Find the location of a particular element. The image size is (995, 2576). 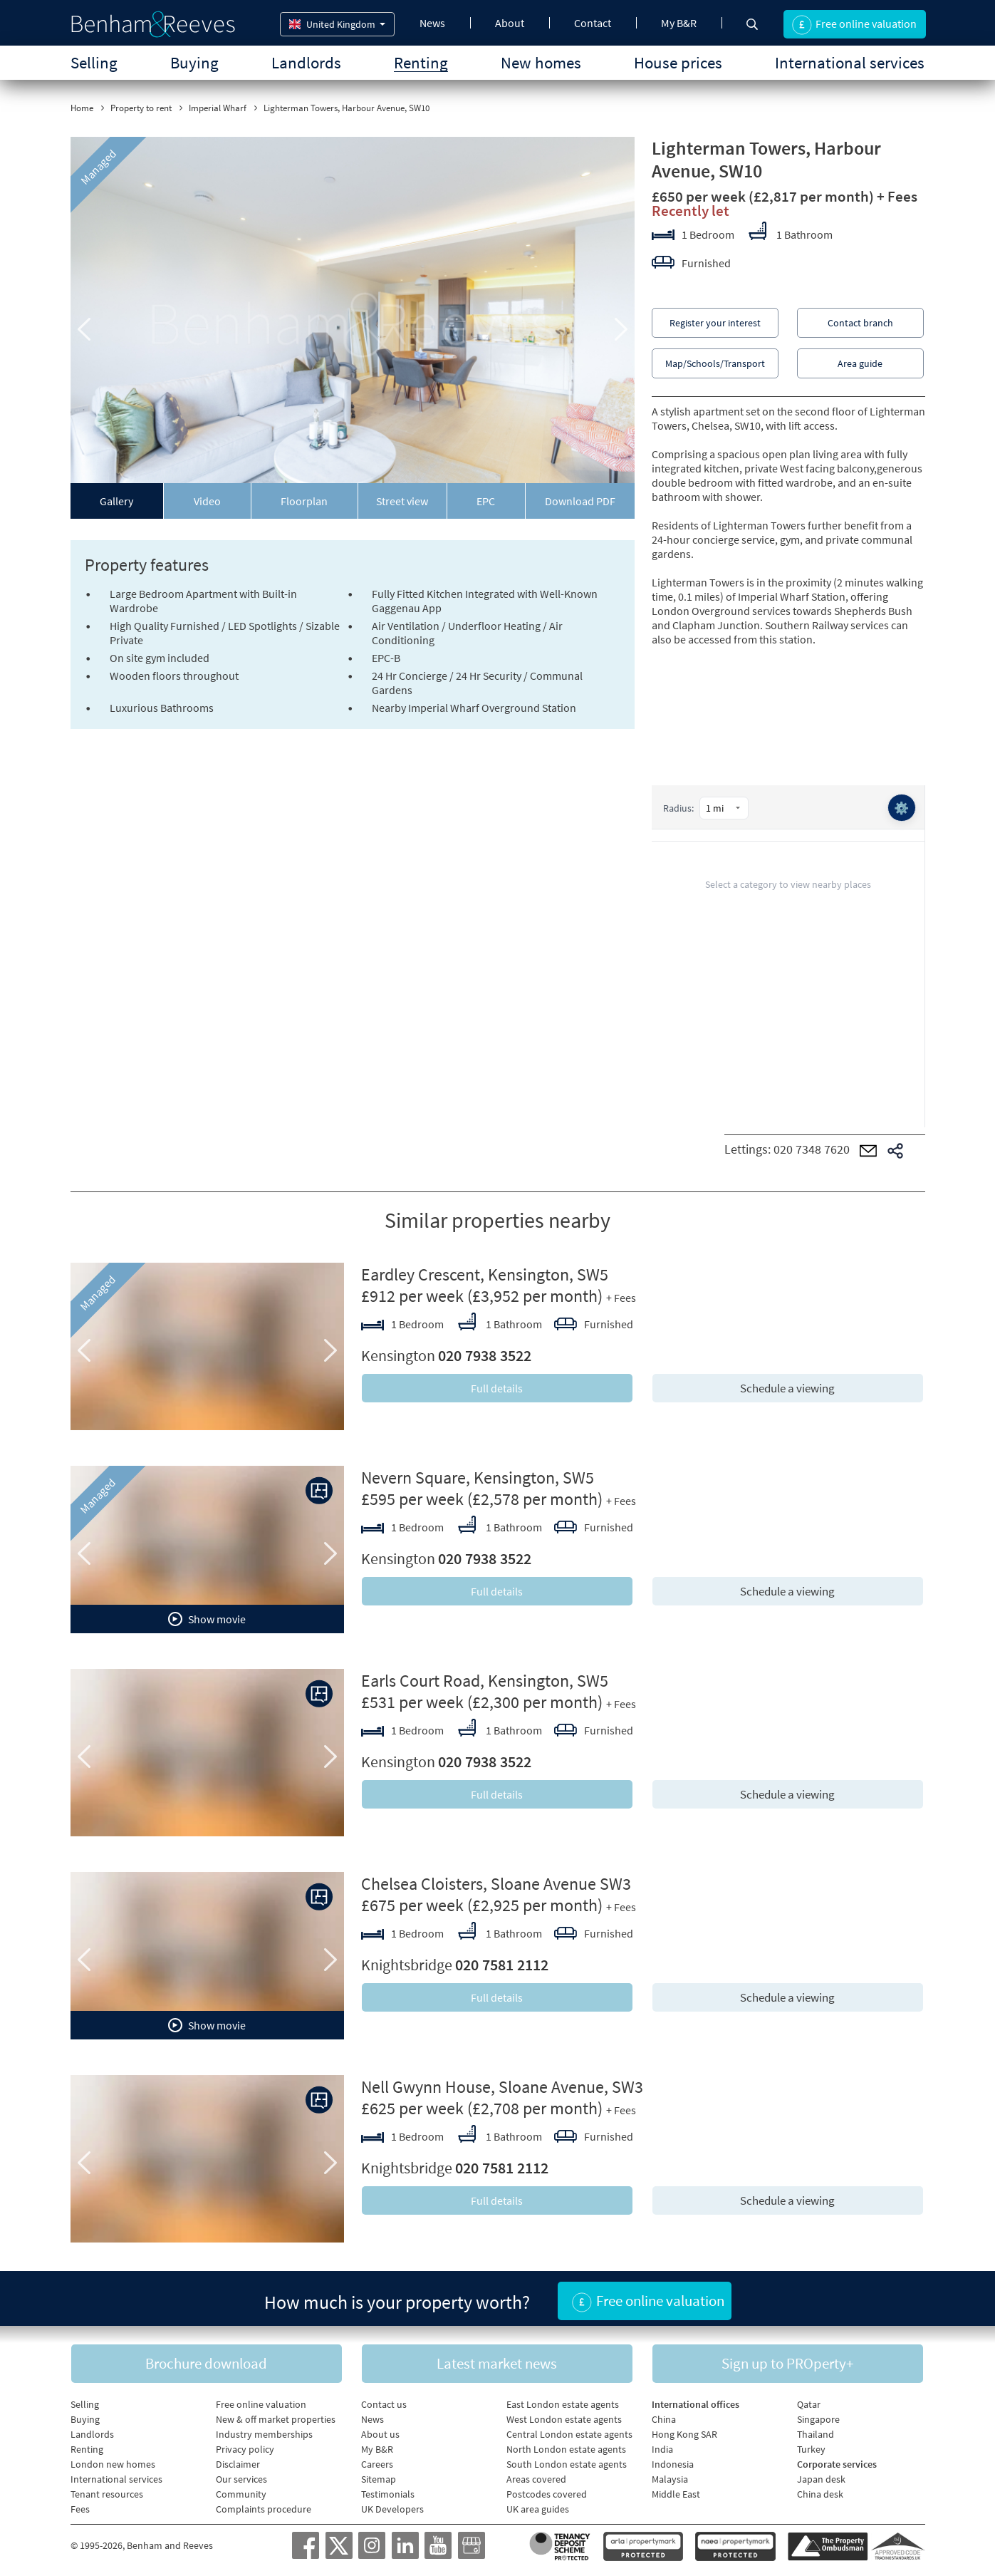

EPC is located at coordinates (485, 501).